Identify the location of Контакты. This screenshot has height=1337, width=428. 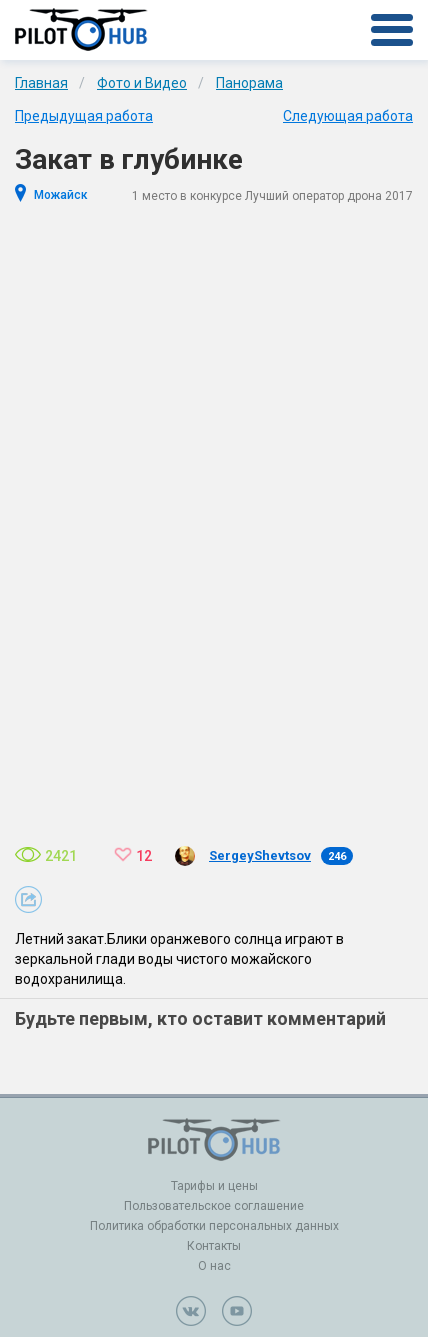
(214, 1246).